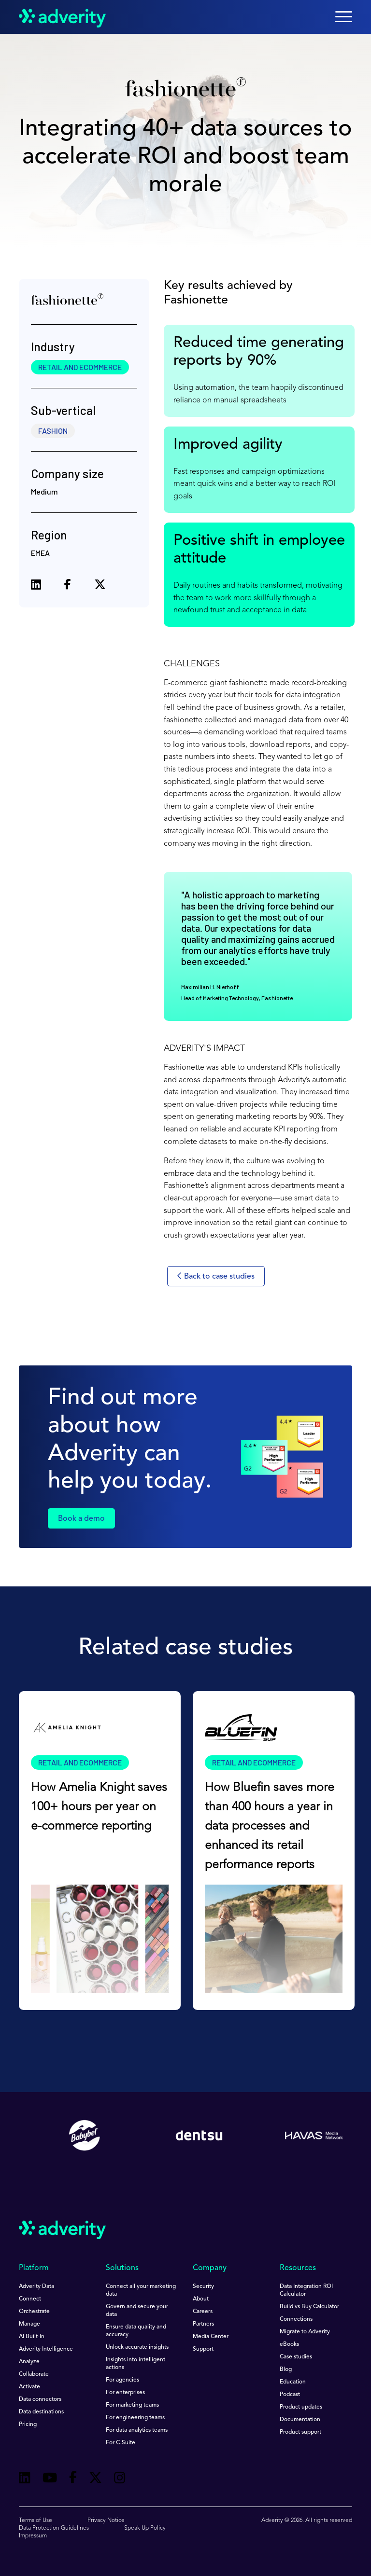 This screenshot has width=371, height=2576. Describe the element at coordinates (216, 1276) in the screenshot. I see `Back to case studies` at that location.